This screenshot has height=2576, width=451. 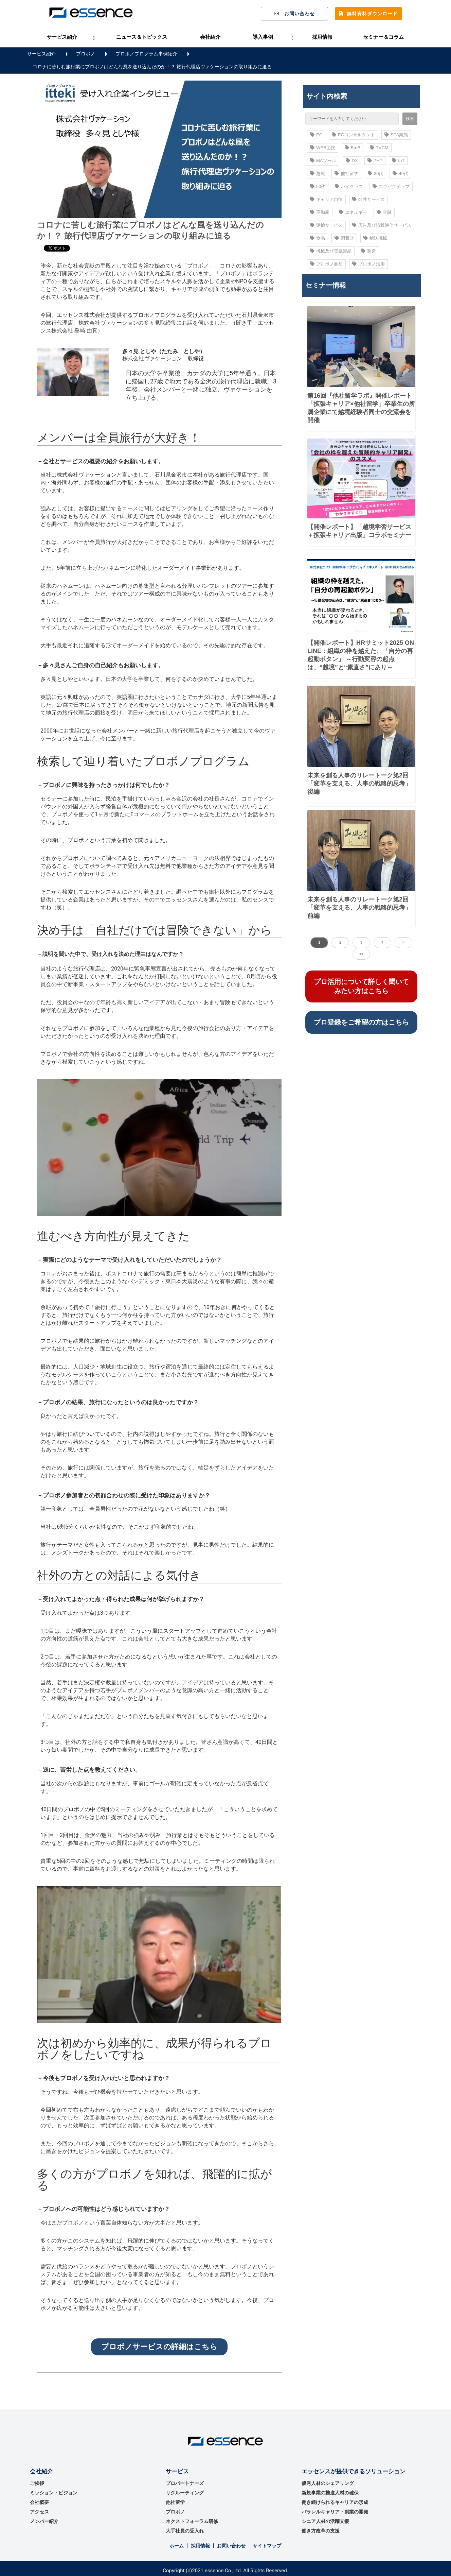 I want to click on メンバー紹介, so click(x=44, y=2521).